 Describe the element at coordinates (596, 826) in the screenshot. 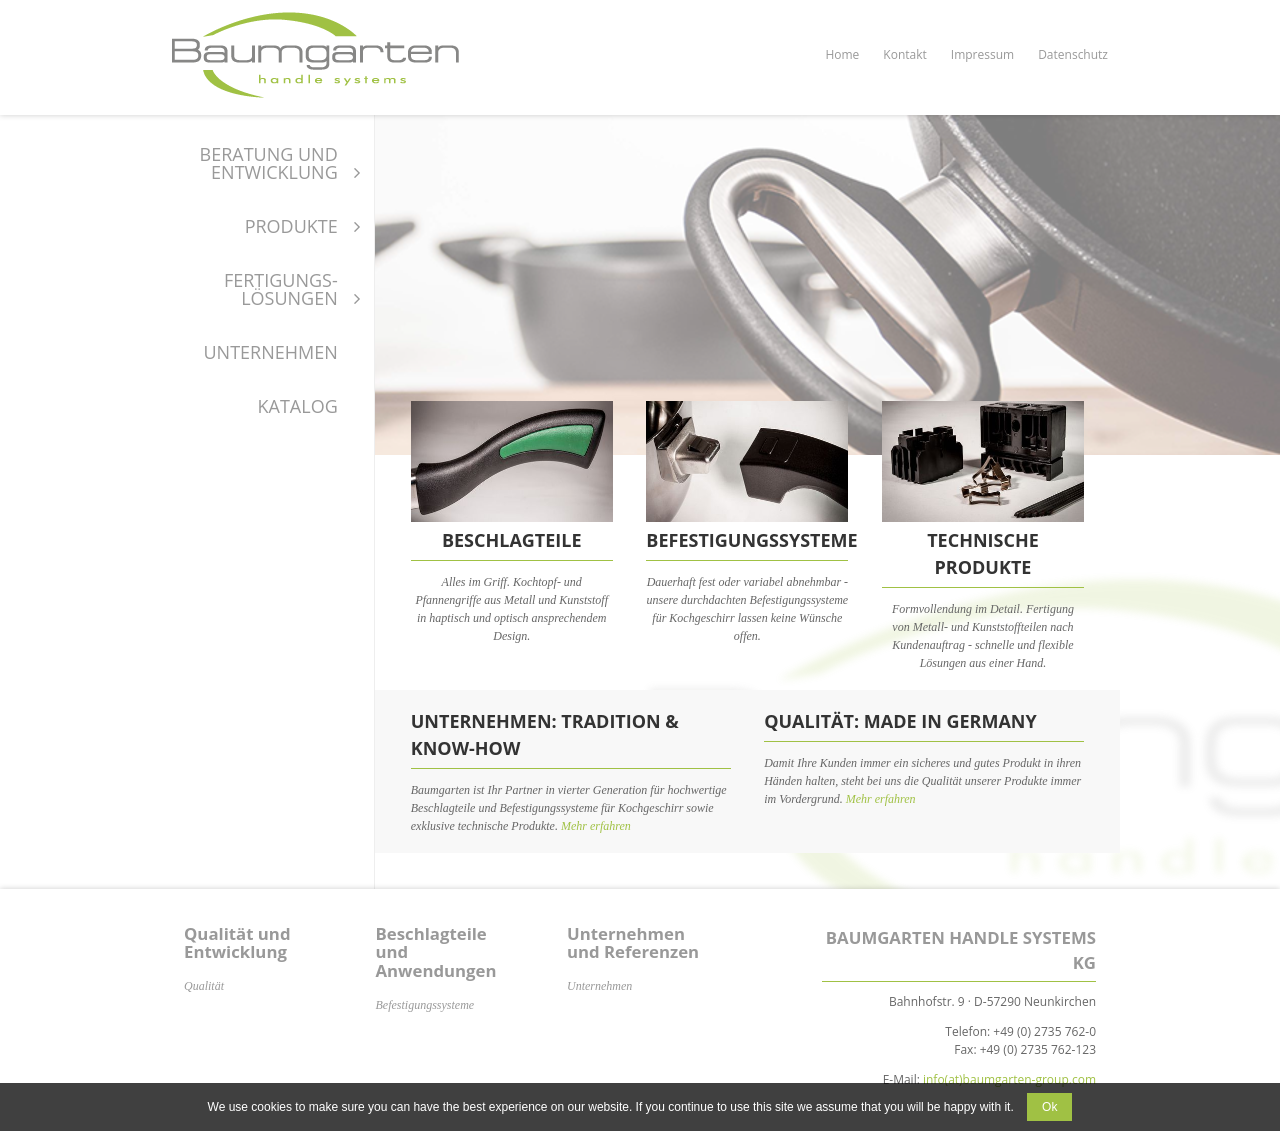

I see `Mehr erfahren` at that location.